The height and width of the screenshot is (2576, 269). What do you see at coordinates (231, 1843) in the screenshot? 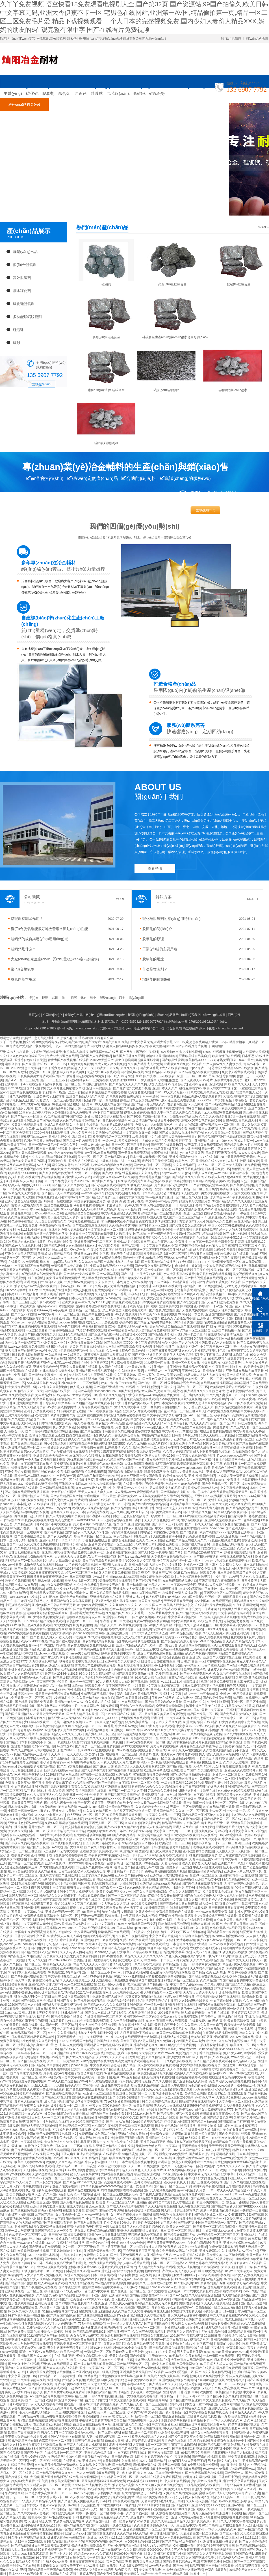
I see `日韩一区二区三区四区区区` at bounding box center [231, 1843].